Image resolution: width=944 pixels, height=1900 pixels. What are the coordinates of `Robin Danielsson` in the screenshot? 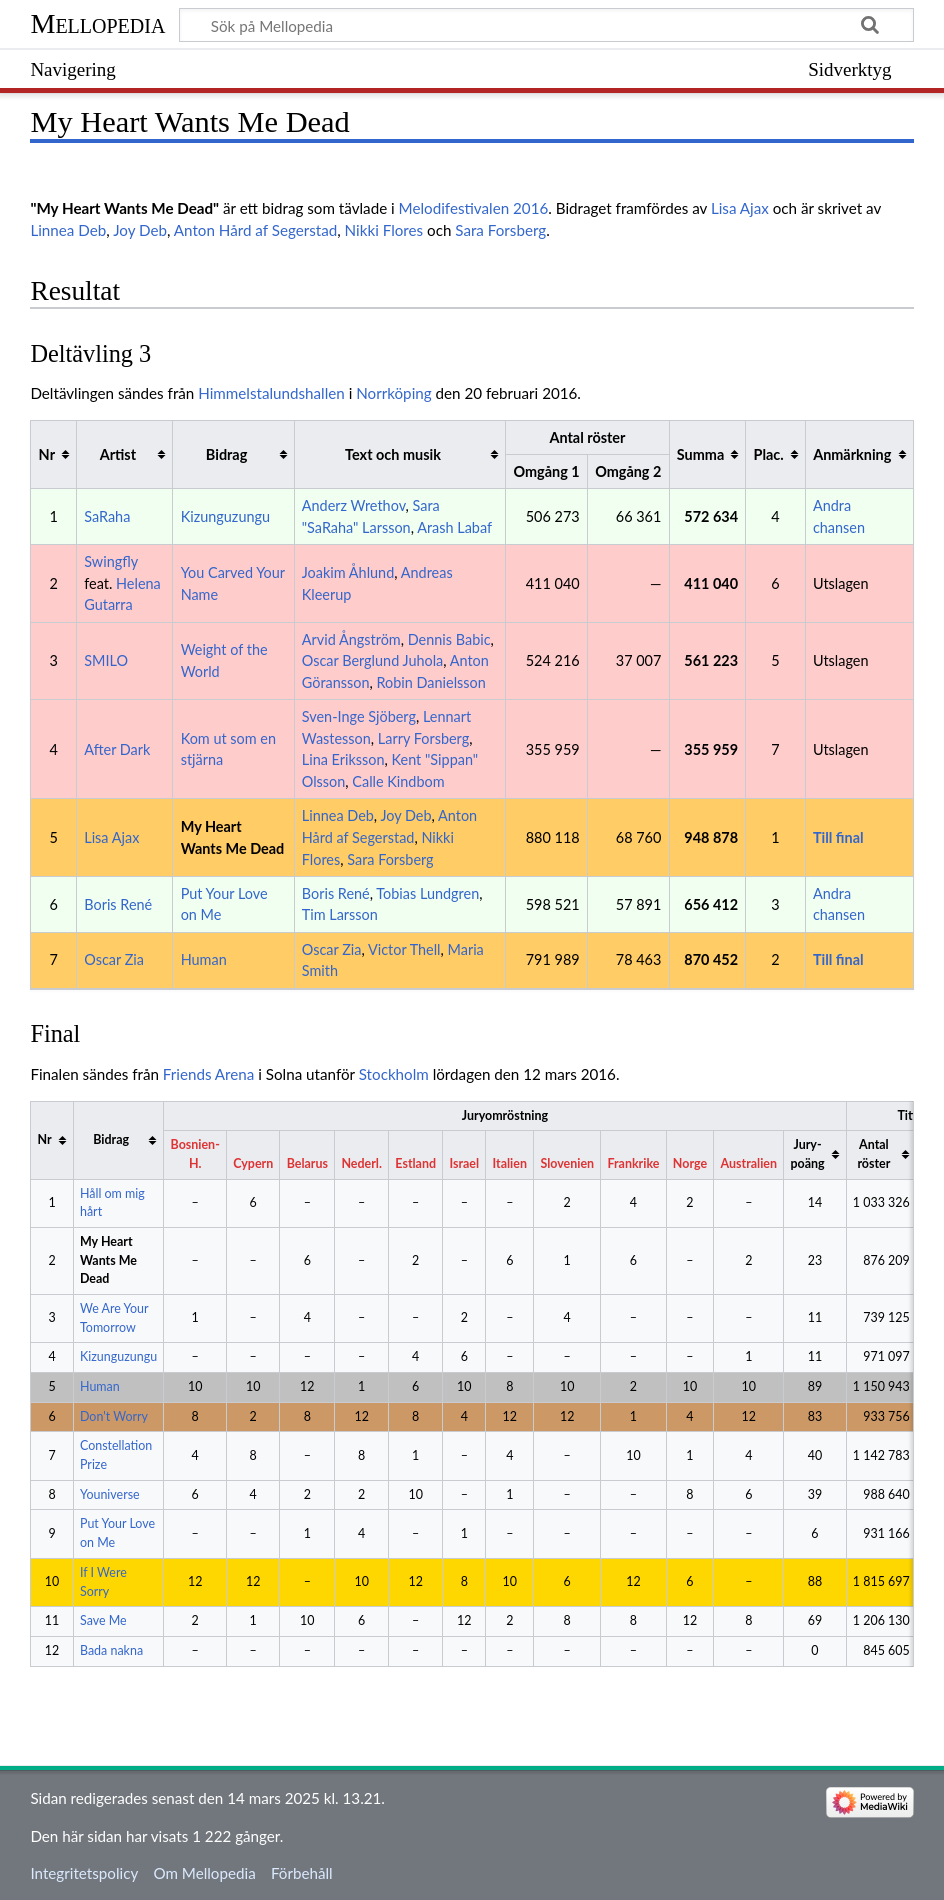 It's located at (431, 682).